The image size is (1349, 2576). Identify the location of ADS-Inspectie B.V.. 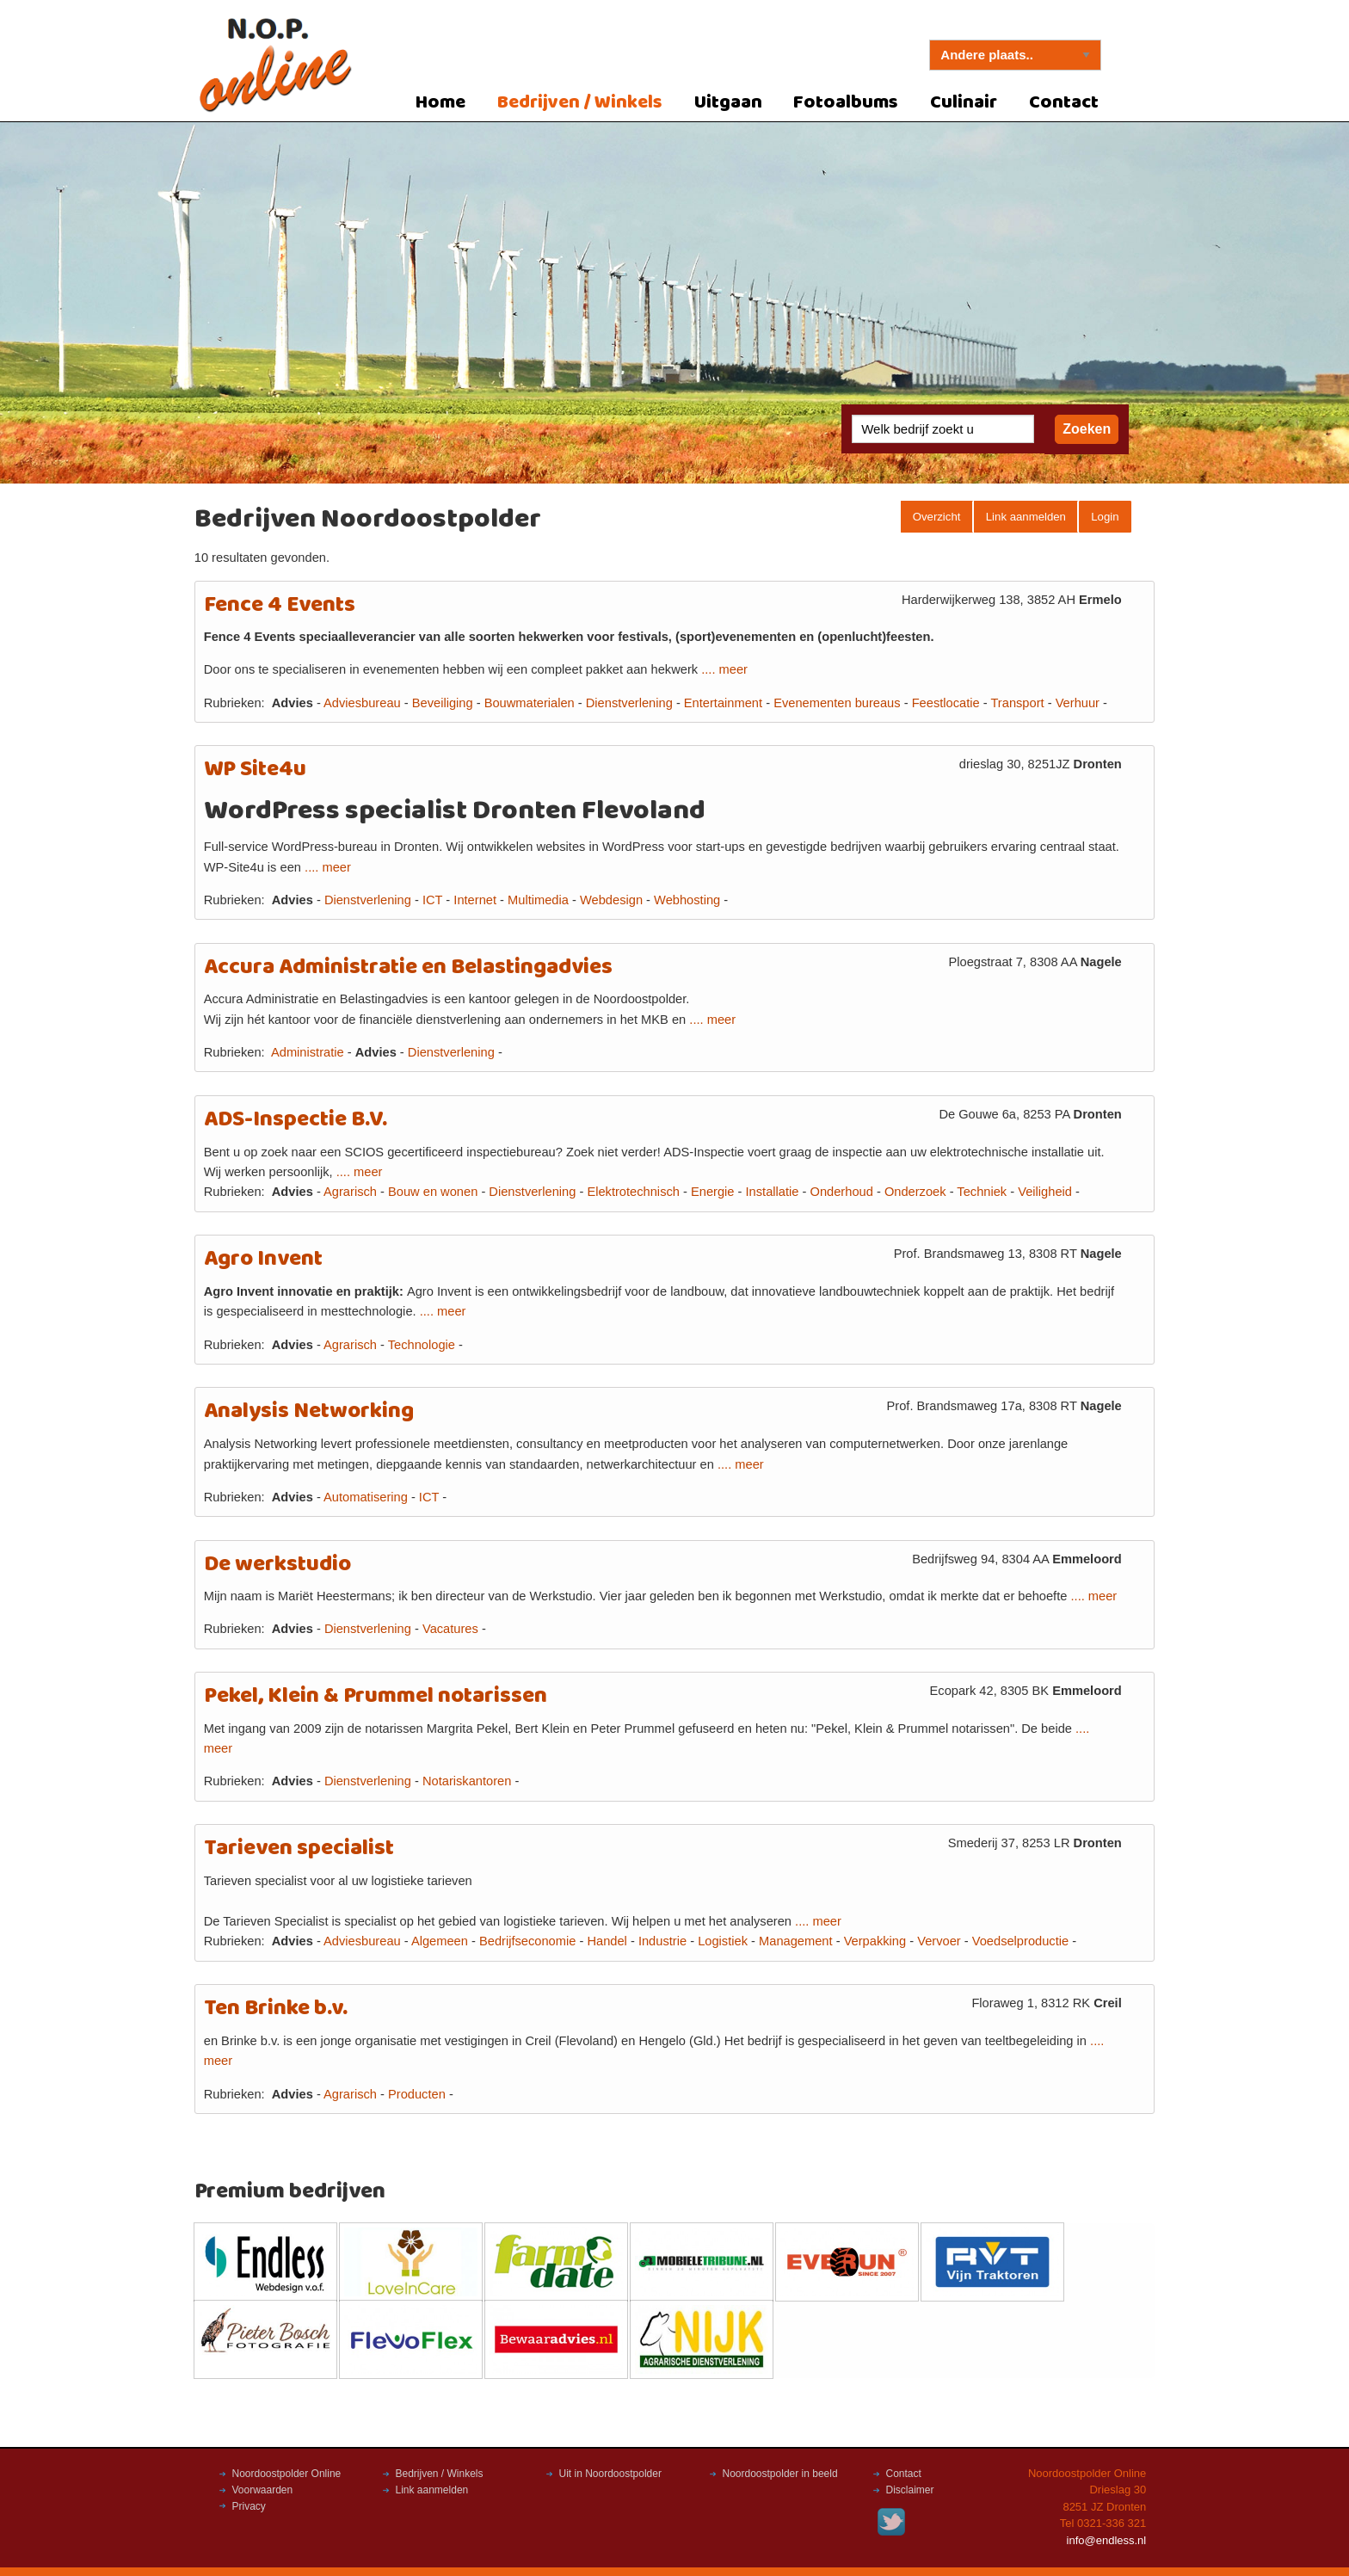
(295, 1119).